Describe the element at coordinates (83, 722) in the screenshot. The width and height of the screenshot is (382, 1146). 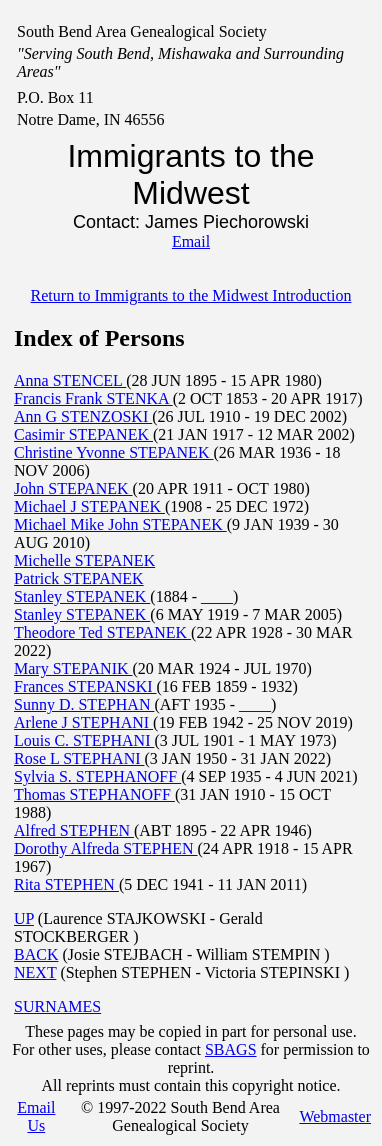
I see `Arlene J STEPHANI` at that location.